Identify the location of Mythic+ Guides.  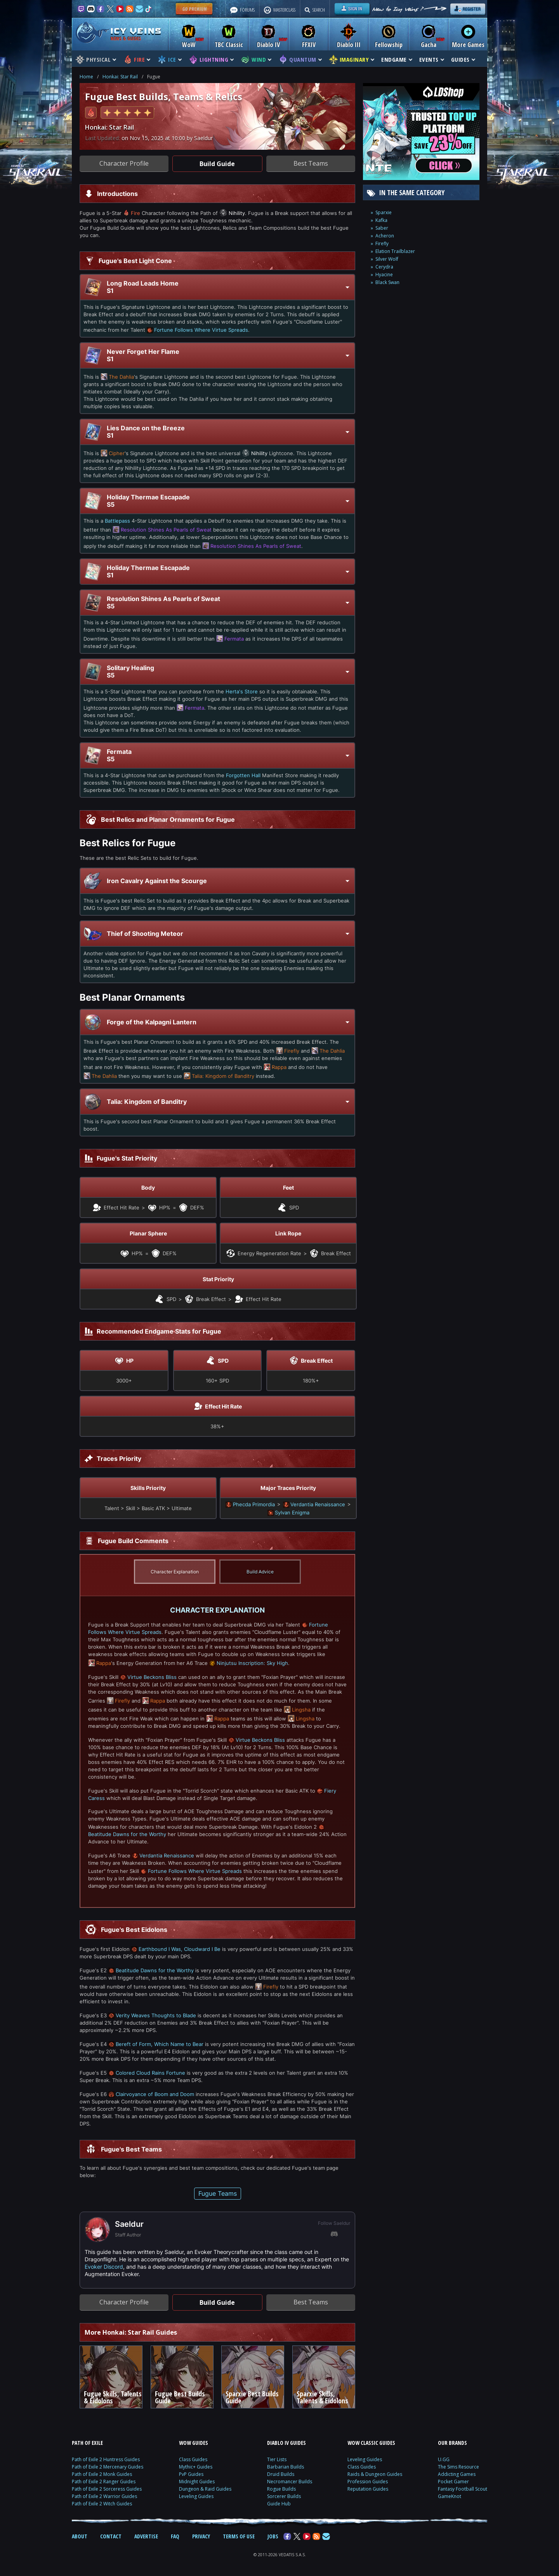
(195, 2466).